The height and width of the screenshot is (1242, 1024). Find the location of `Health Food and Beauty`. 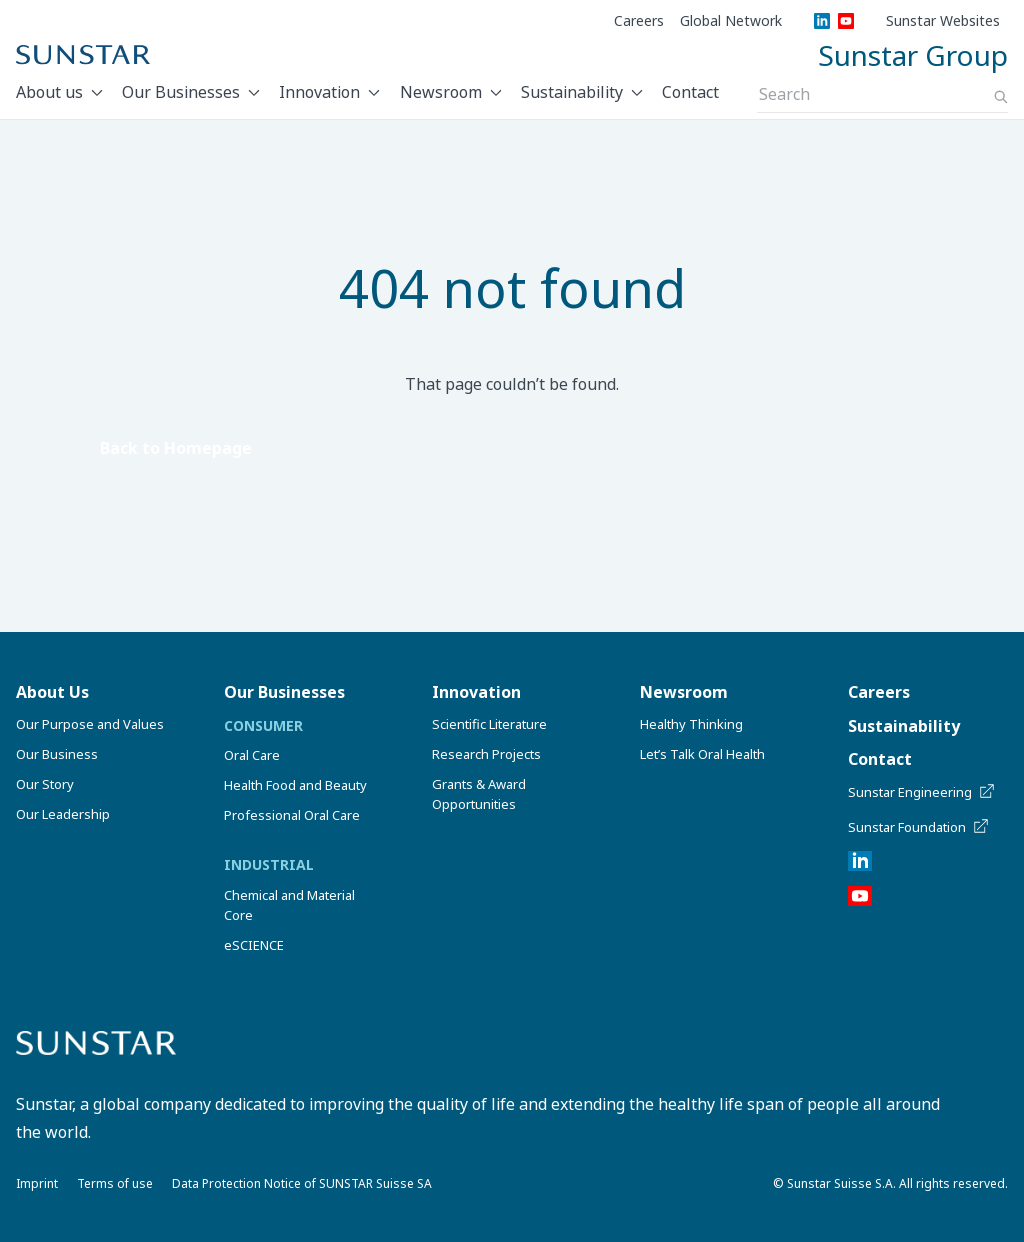

Health Food and Beauty is located at coordinates (295, 785).